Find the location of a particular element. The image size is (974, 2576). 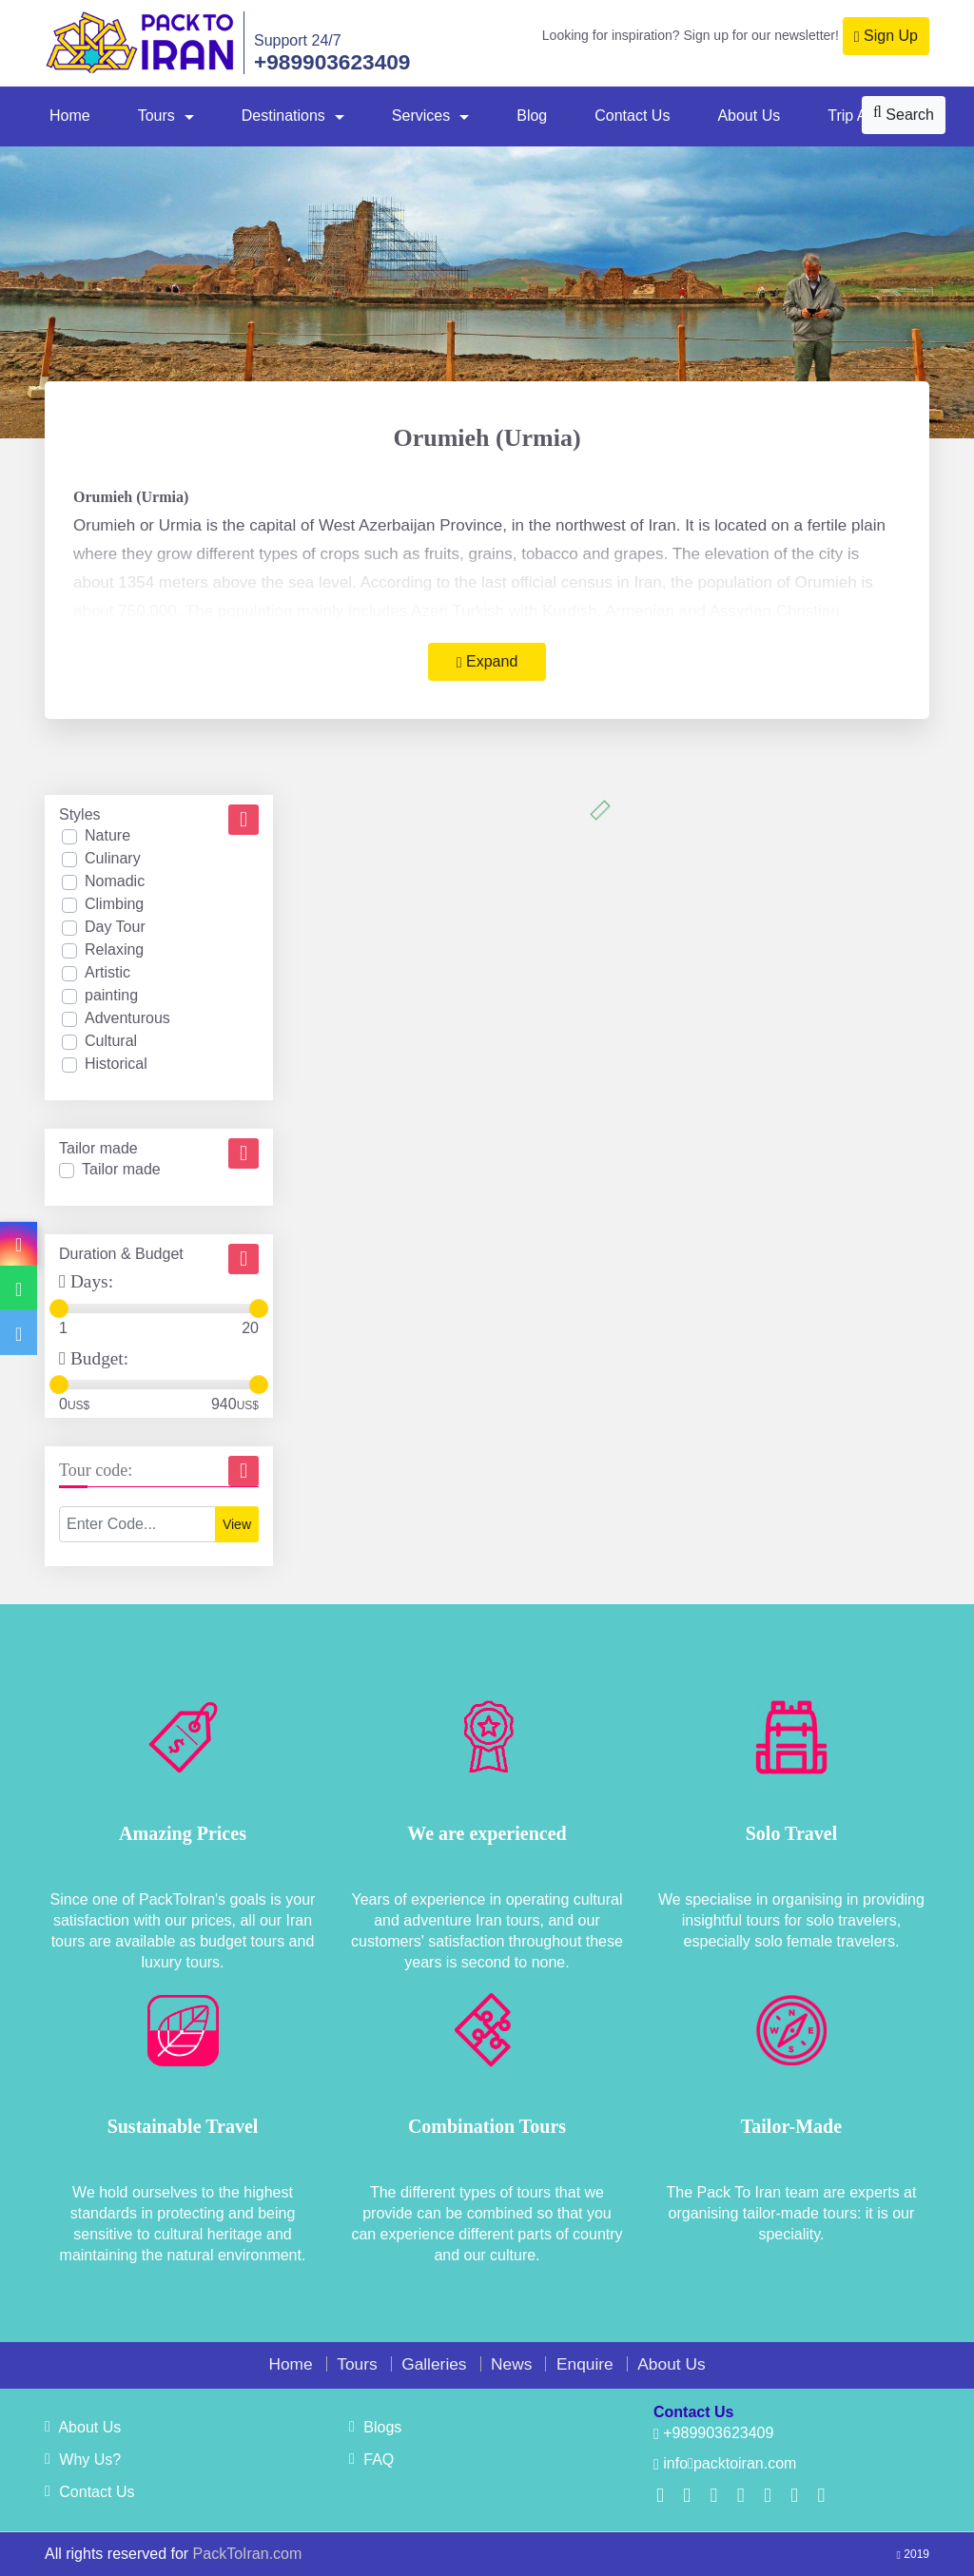

[slider] is located at coordinates (58, 1308).